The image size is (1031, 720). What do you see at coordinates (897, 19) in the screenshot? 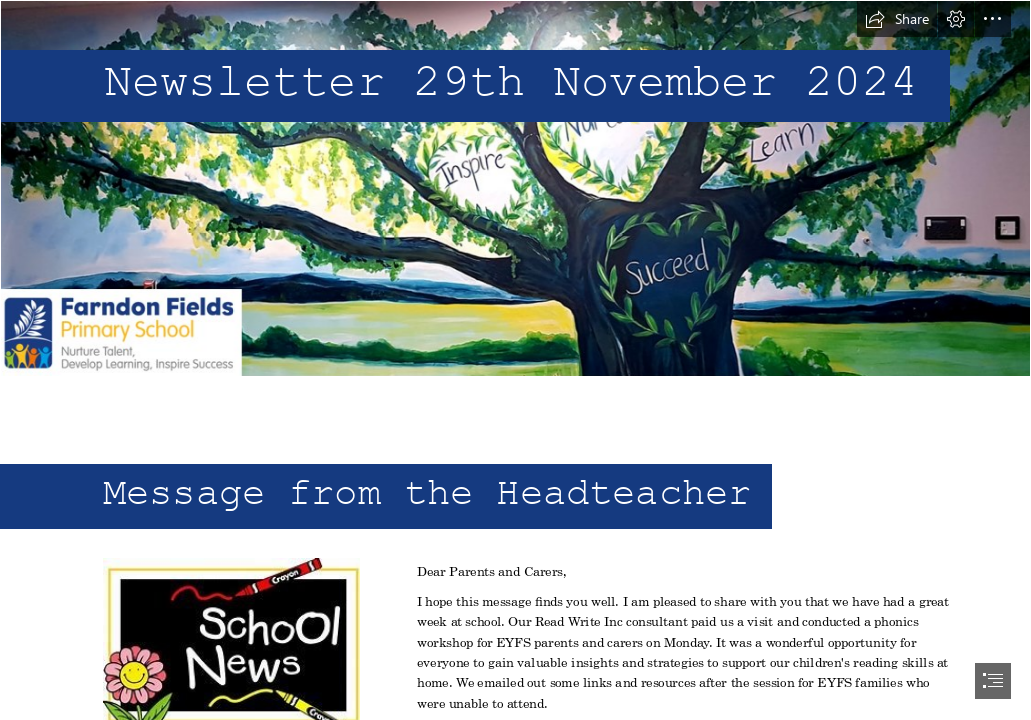
I see `[button]` at bounding box center [897, 19].